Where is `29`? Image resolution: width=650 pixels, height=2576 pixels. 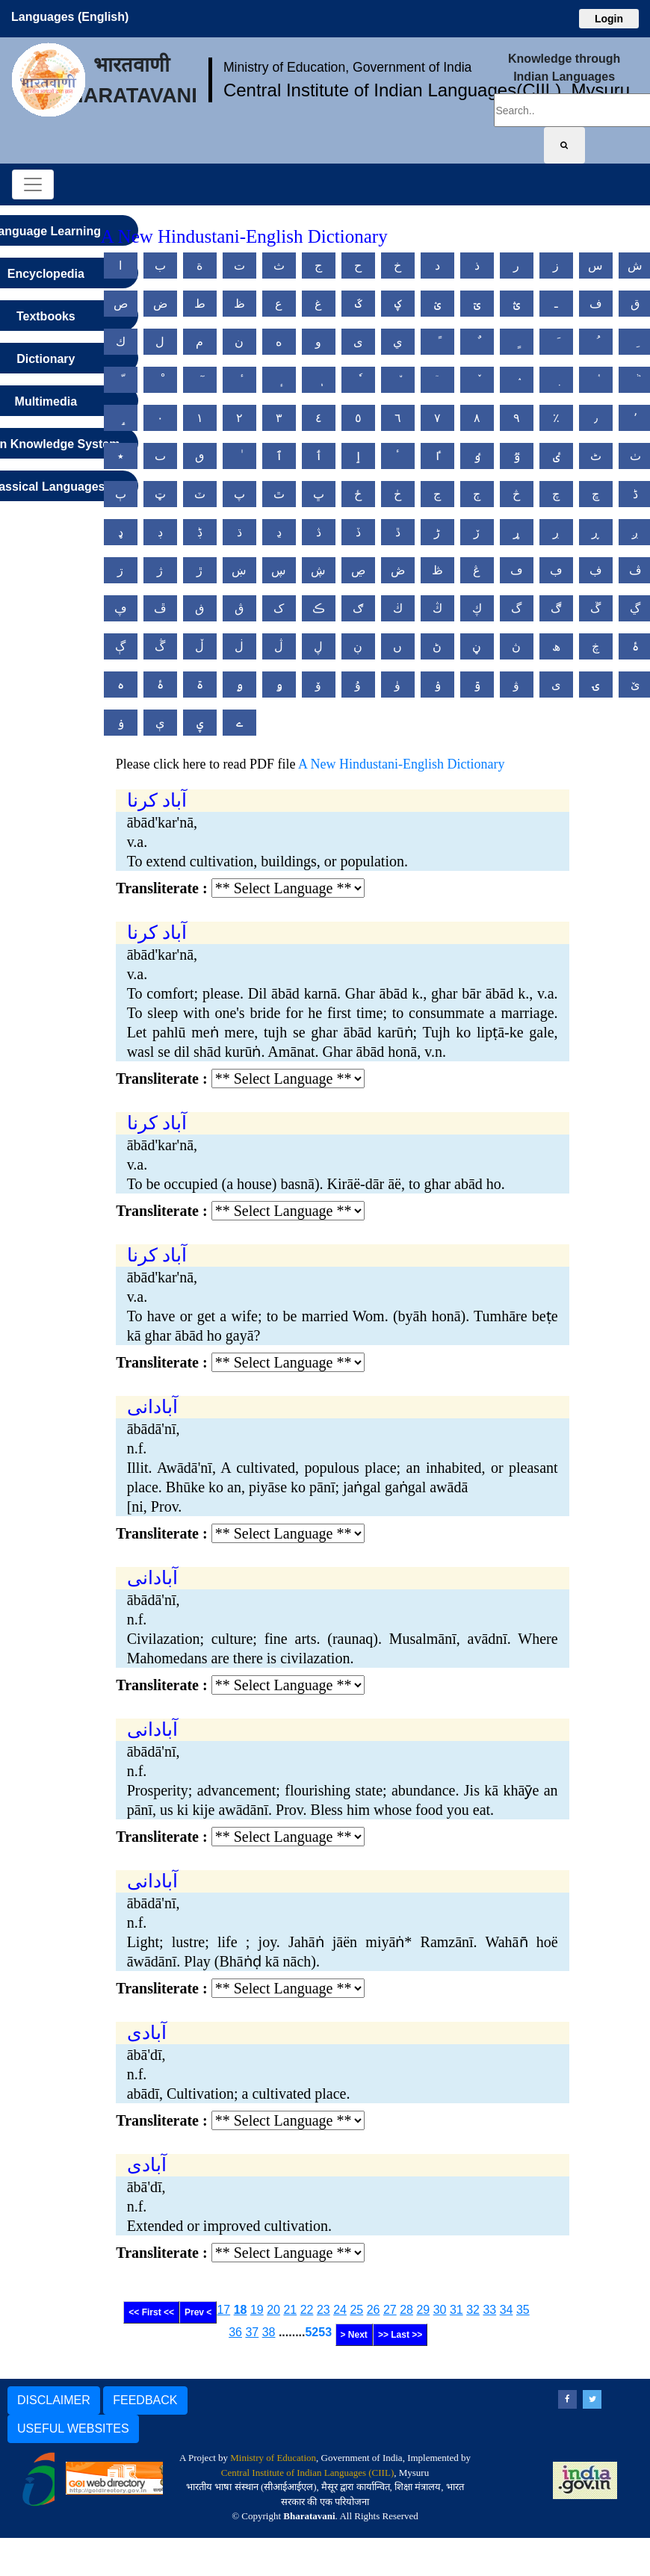 29 is located at coordinates (423, 2309).